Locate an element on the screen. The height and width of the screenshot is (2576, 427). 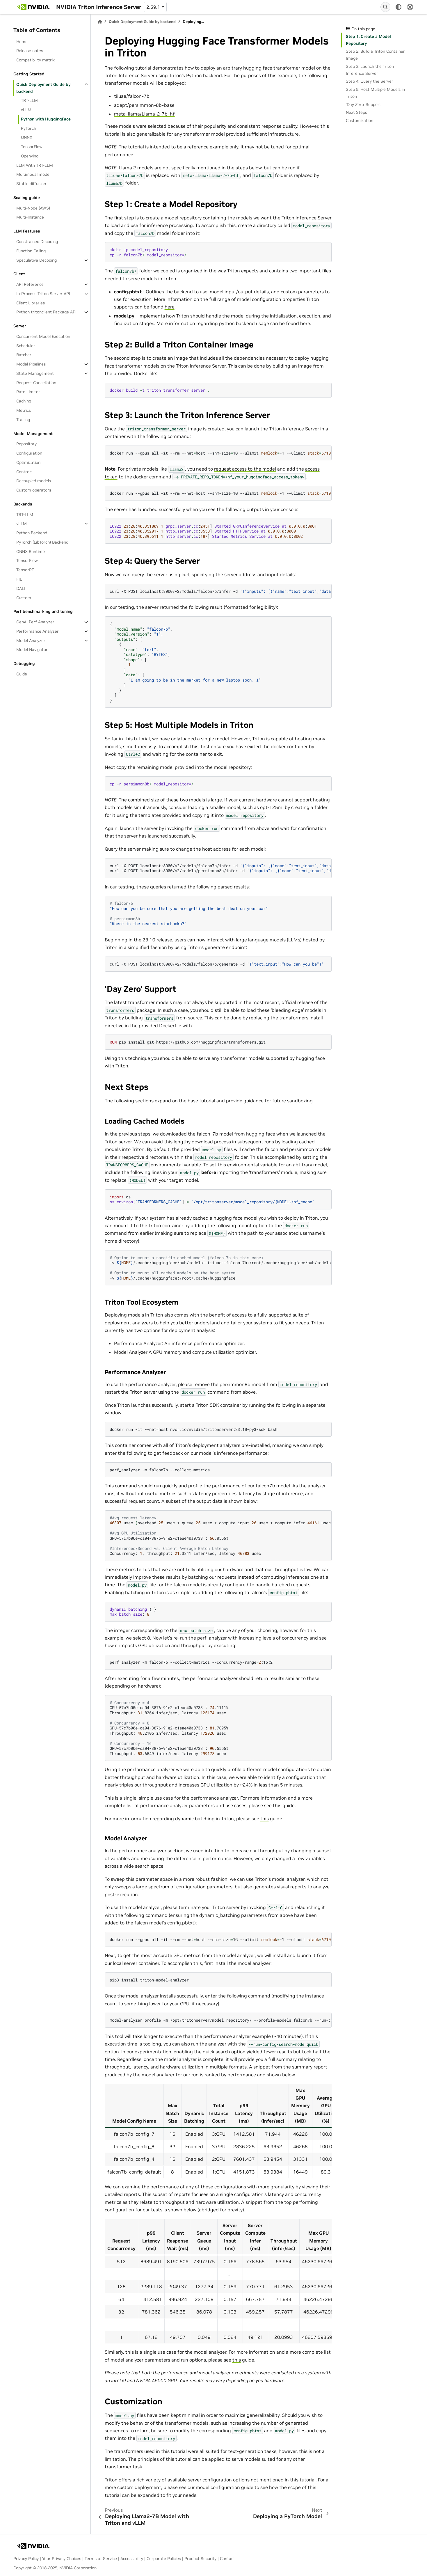
Function Calling is located at coordinates (31, 250).